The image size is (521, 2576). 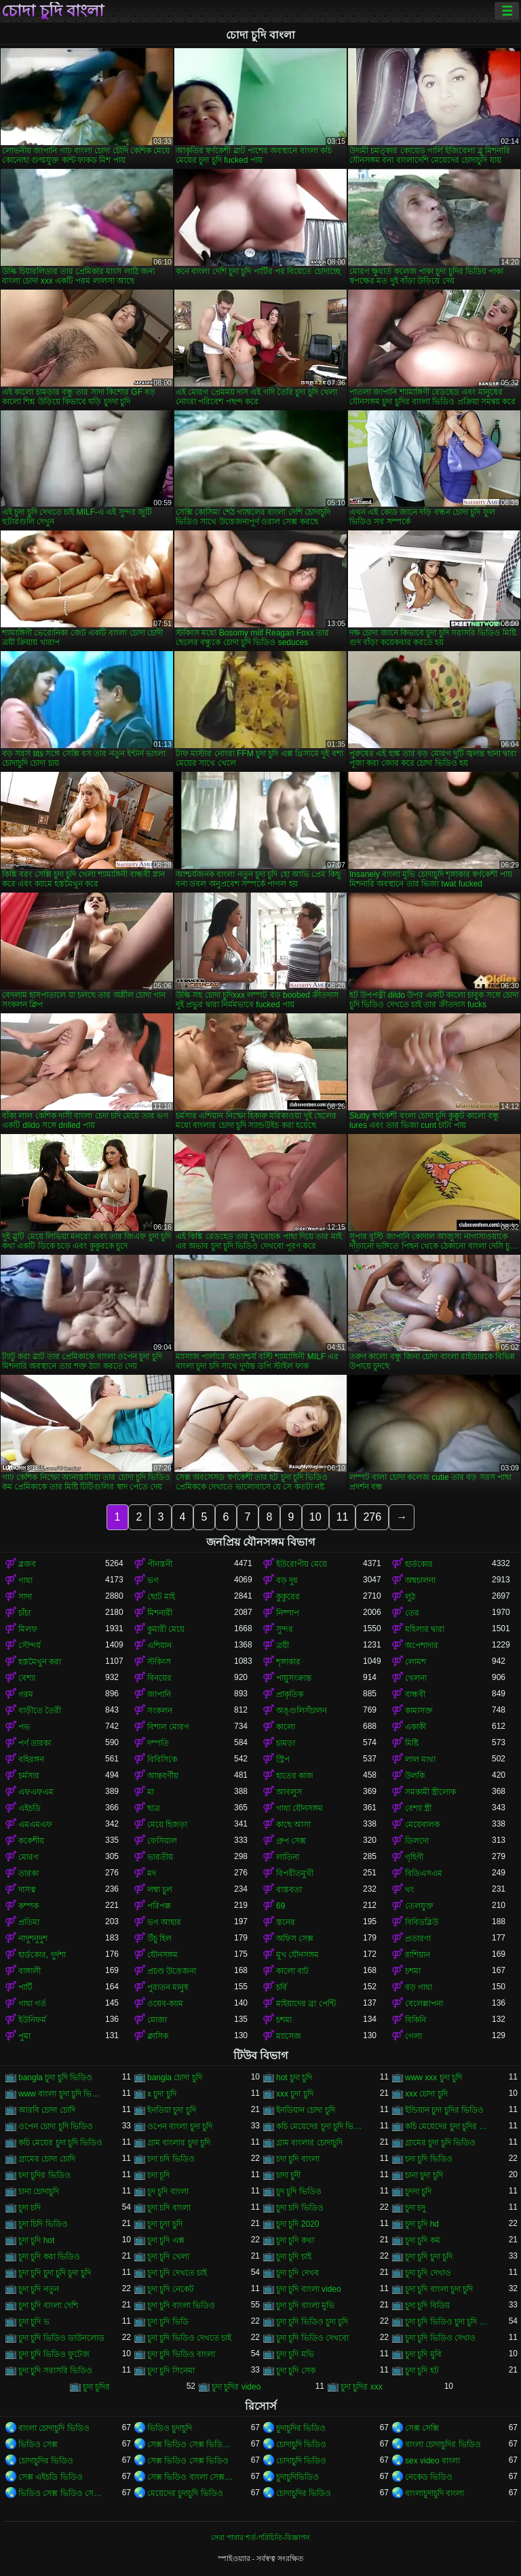 What do you see at coordinates (291, 1841) in the screenshot?
I see `গ্রুপ সেক্স` at bounding box center [291, 1841].